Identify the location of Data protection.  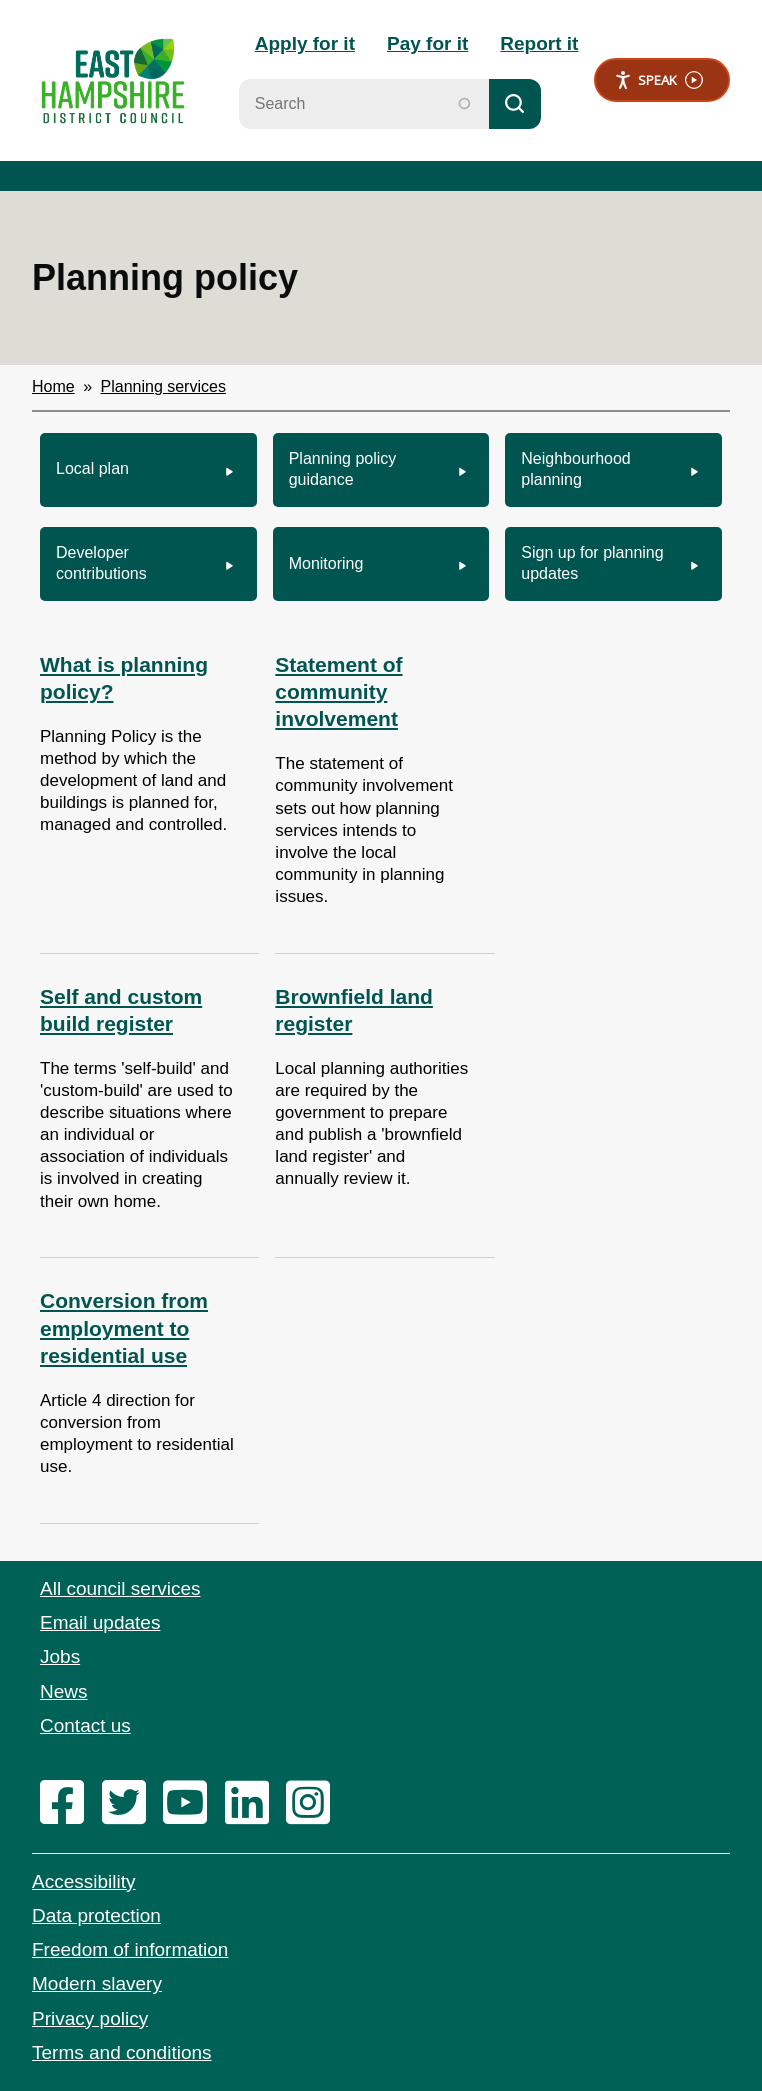
(96, 1915).